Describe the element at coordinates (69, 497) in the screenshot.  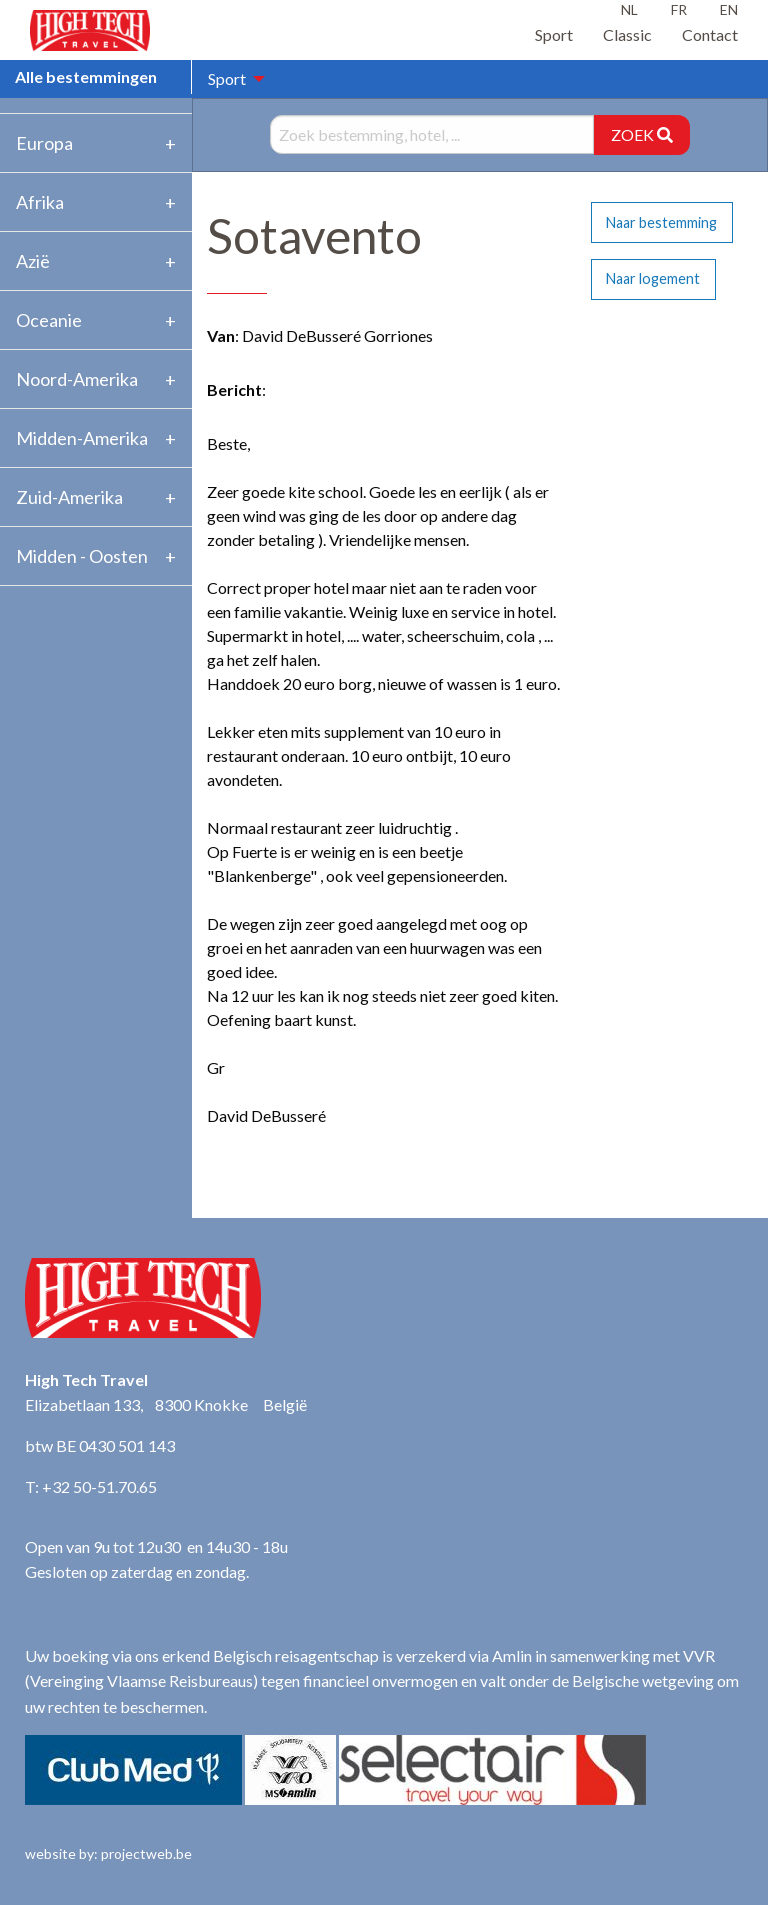
I see `Zuid-Amerika [tab]` at that location.